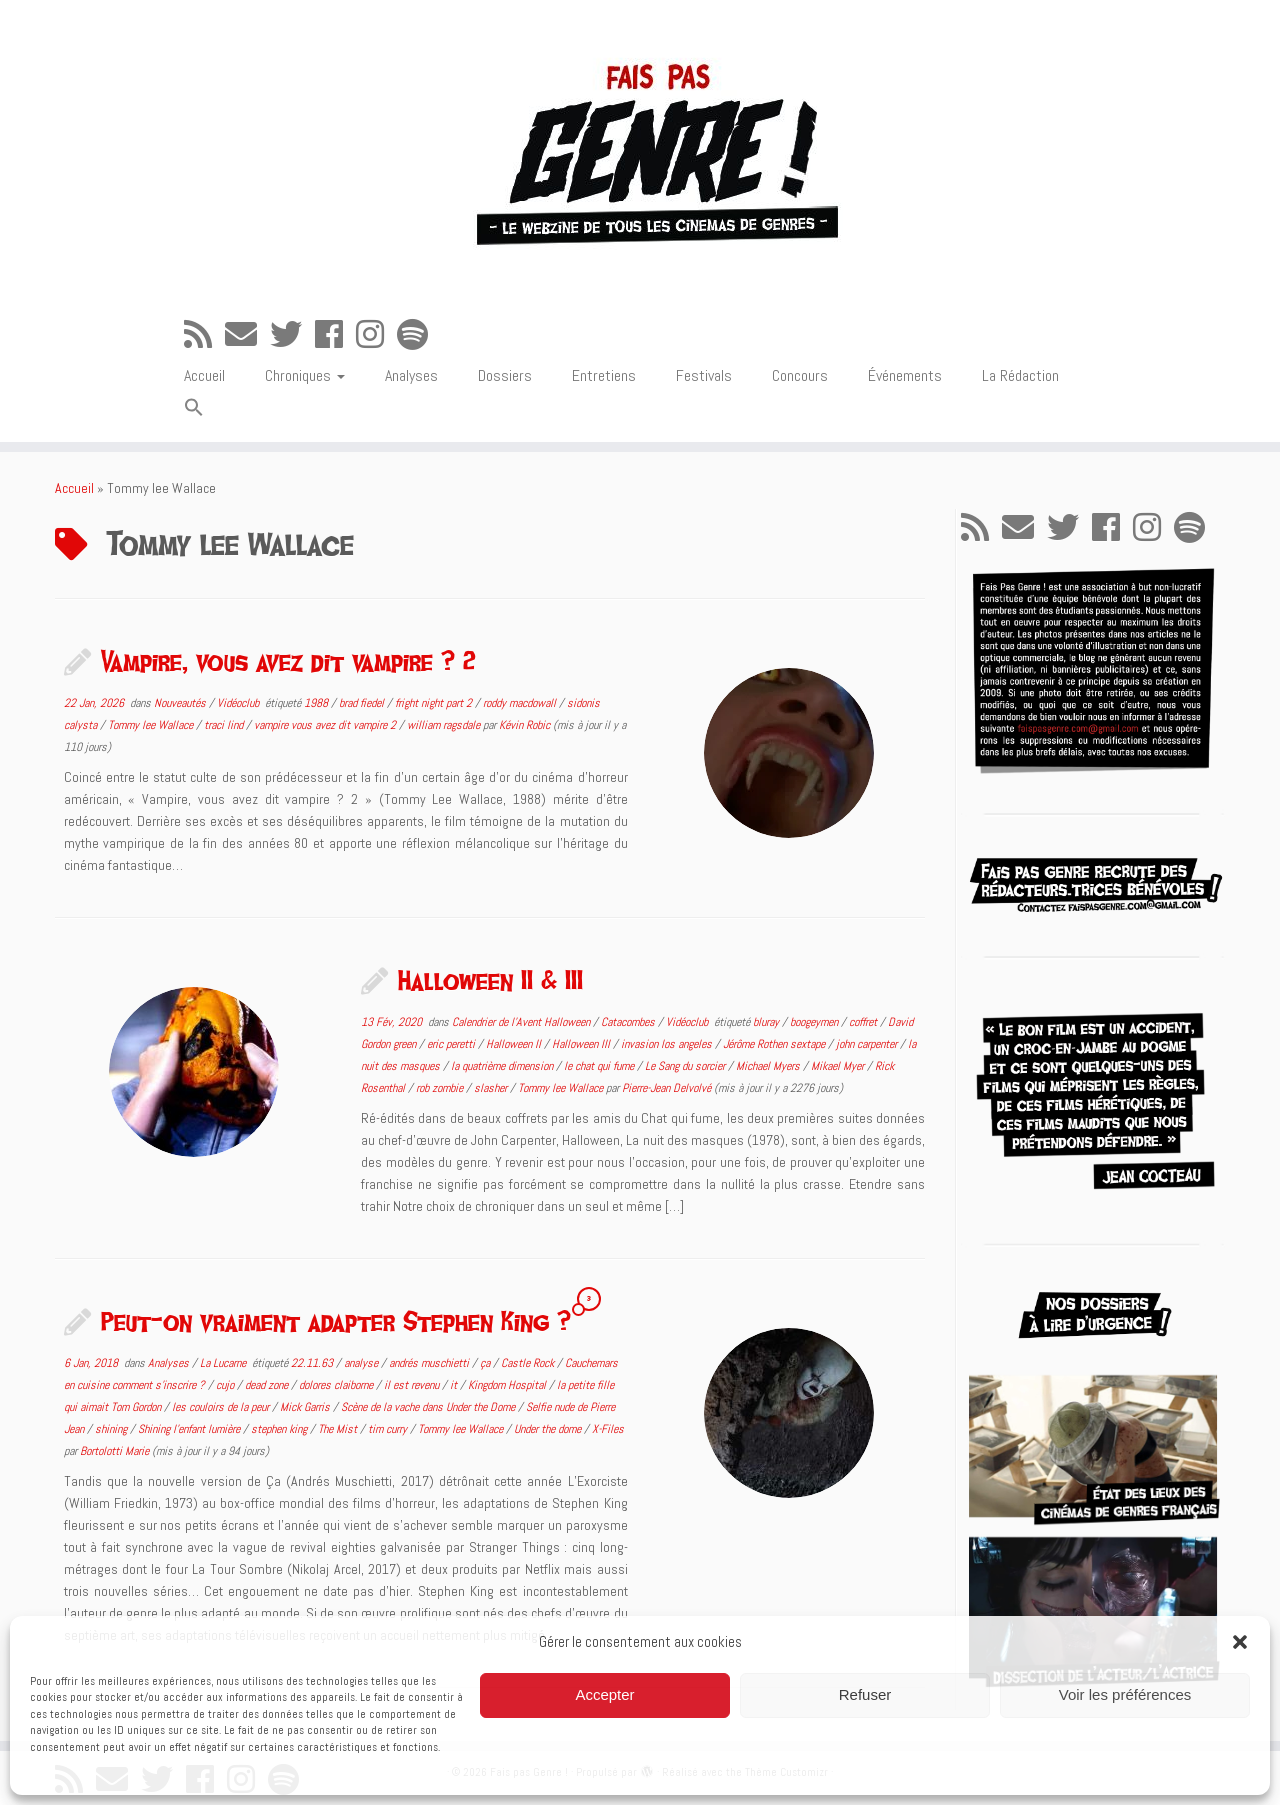 The image size is (1280, 1805). I want to click on Scène de la vache dans Under the Dome, so click(429, 1407).